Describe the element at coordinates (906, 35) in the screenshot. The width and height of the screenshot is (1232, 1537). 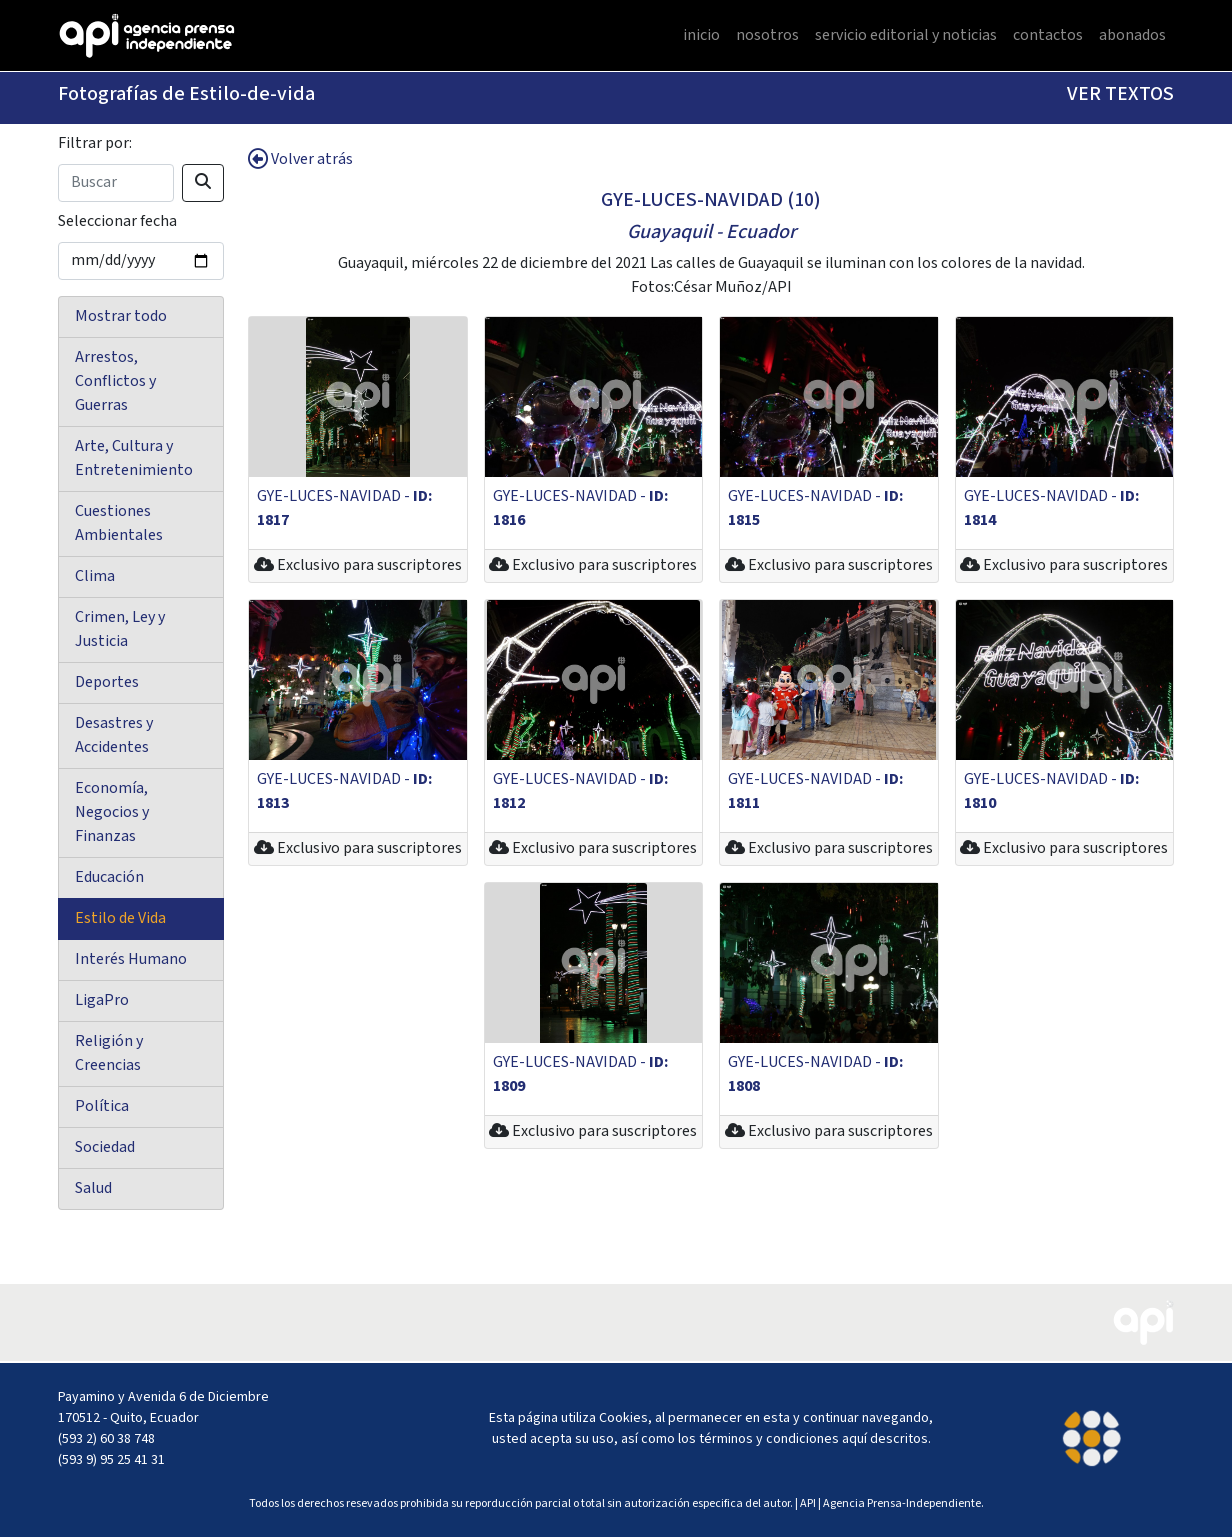
I see `servicio editorial y noticias` at that location.